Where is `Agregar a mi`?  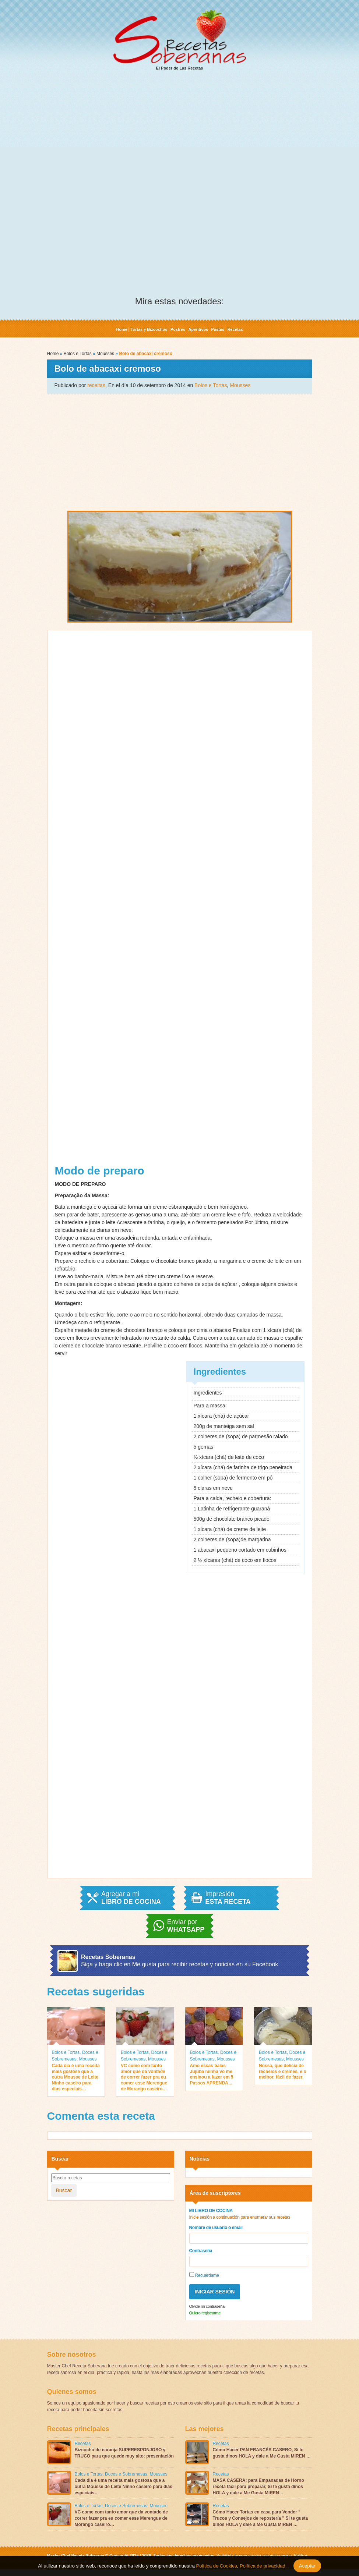 Agregar a mi is located at coordinates (131, 1898).